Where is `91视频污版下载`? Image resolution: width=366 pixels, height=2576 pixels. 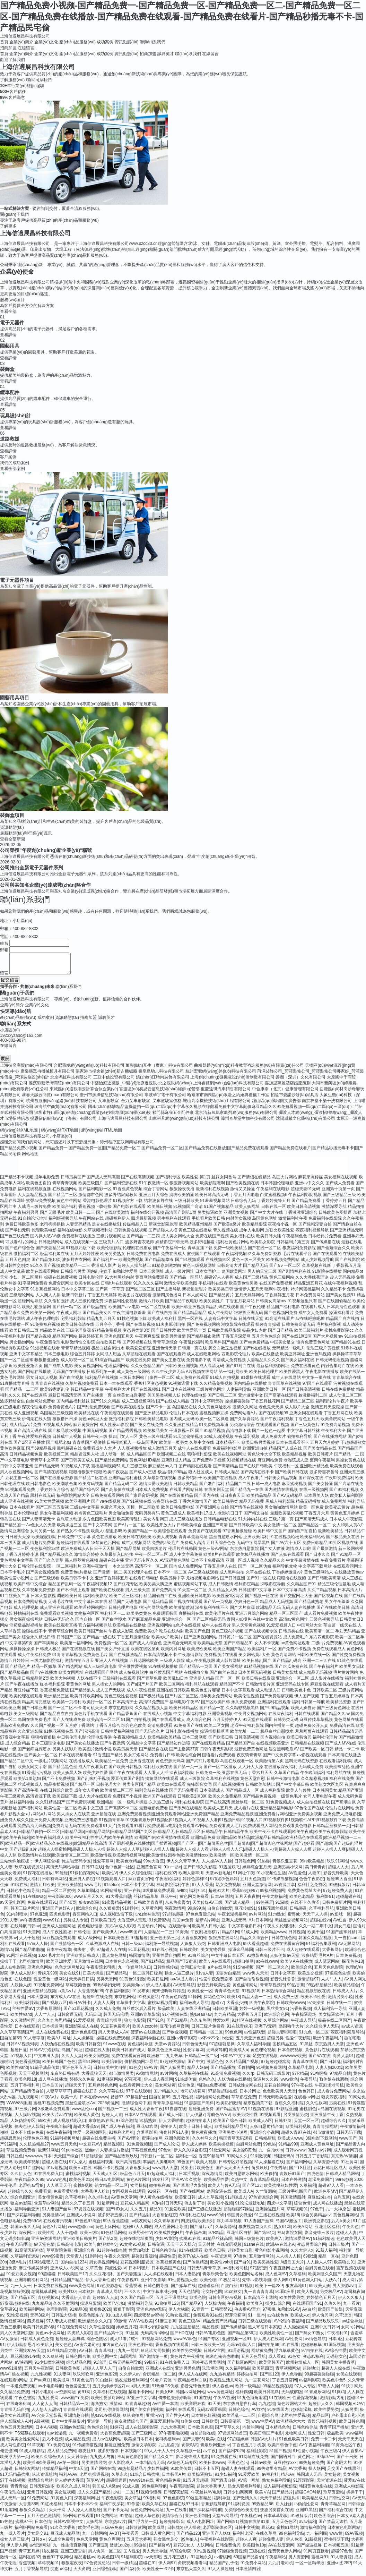 91视频污版下载 is located at coordinates (80, 1251).